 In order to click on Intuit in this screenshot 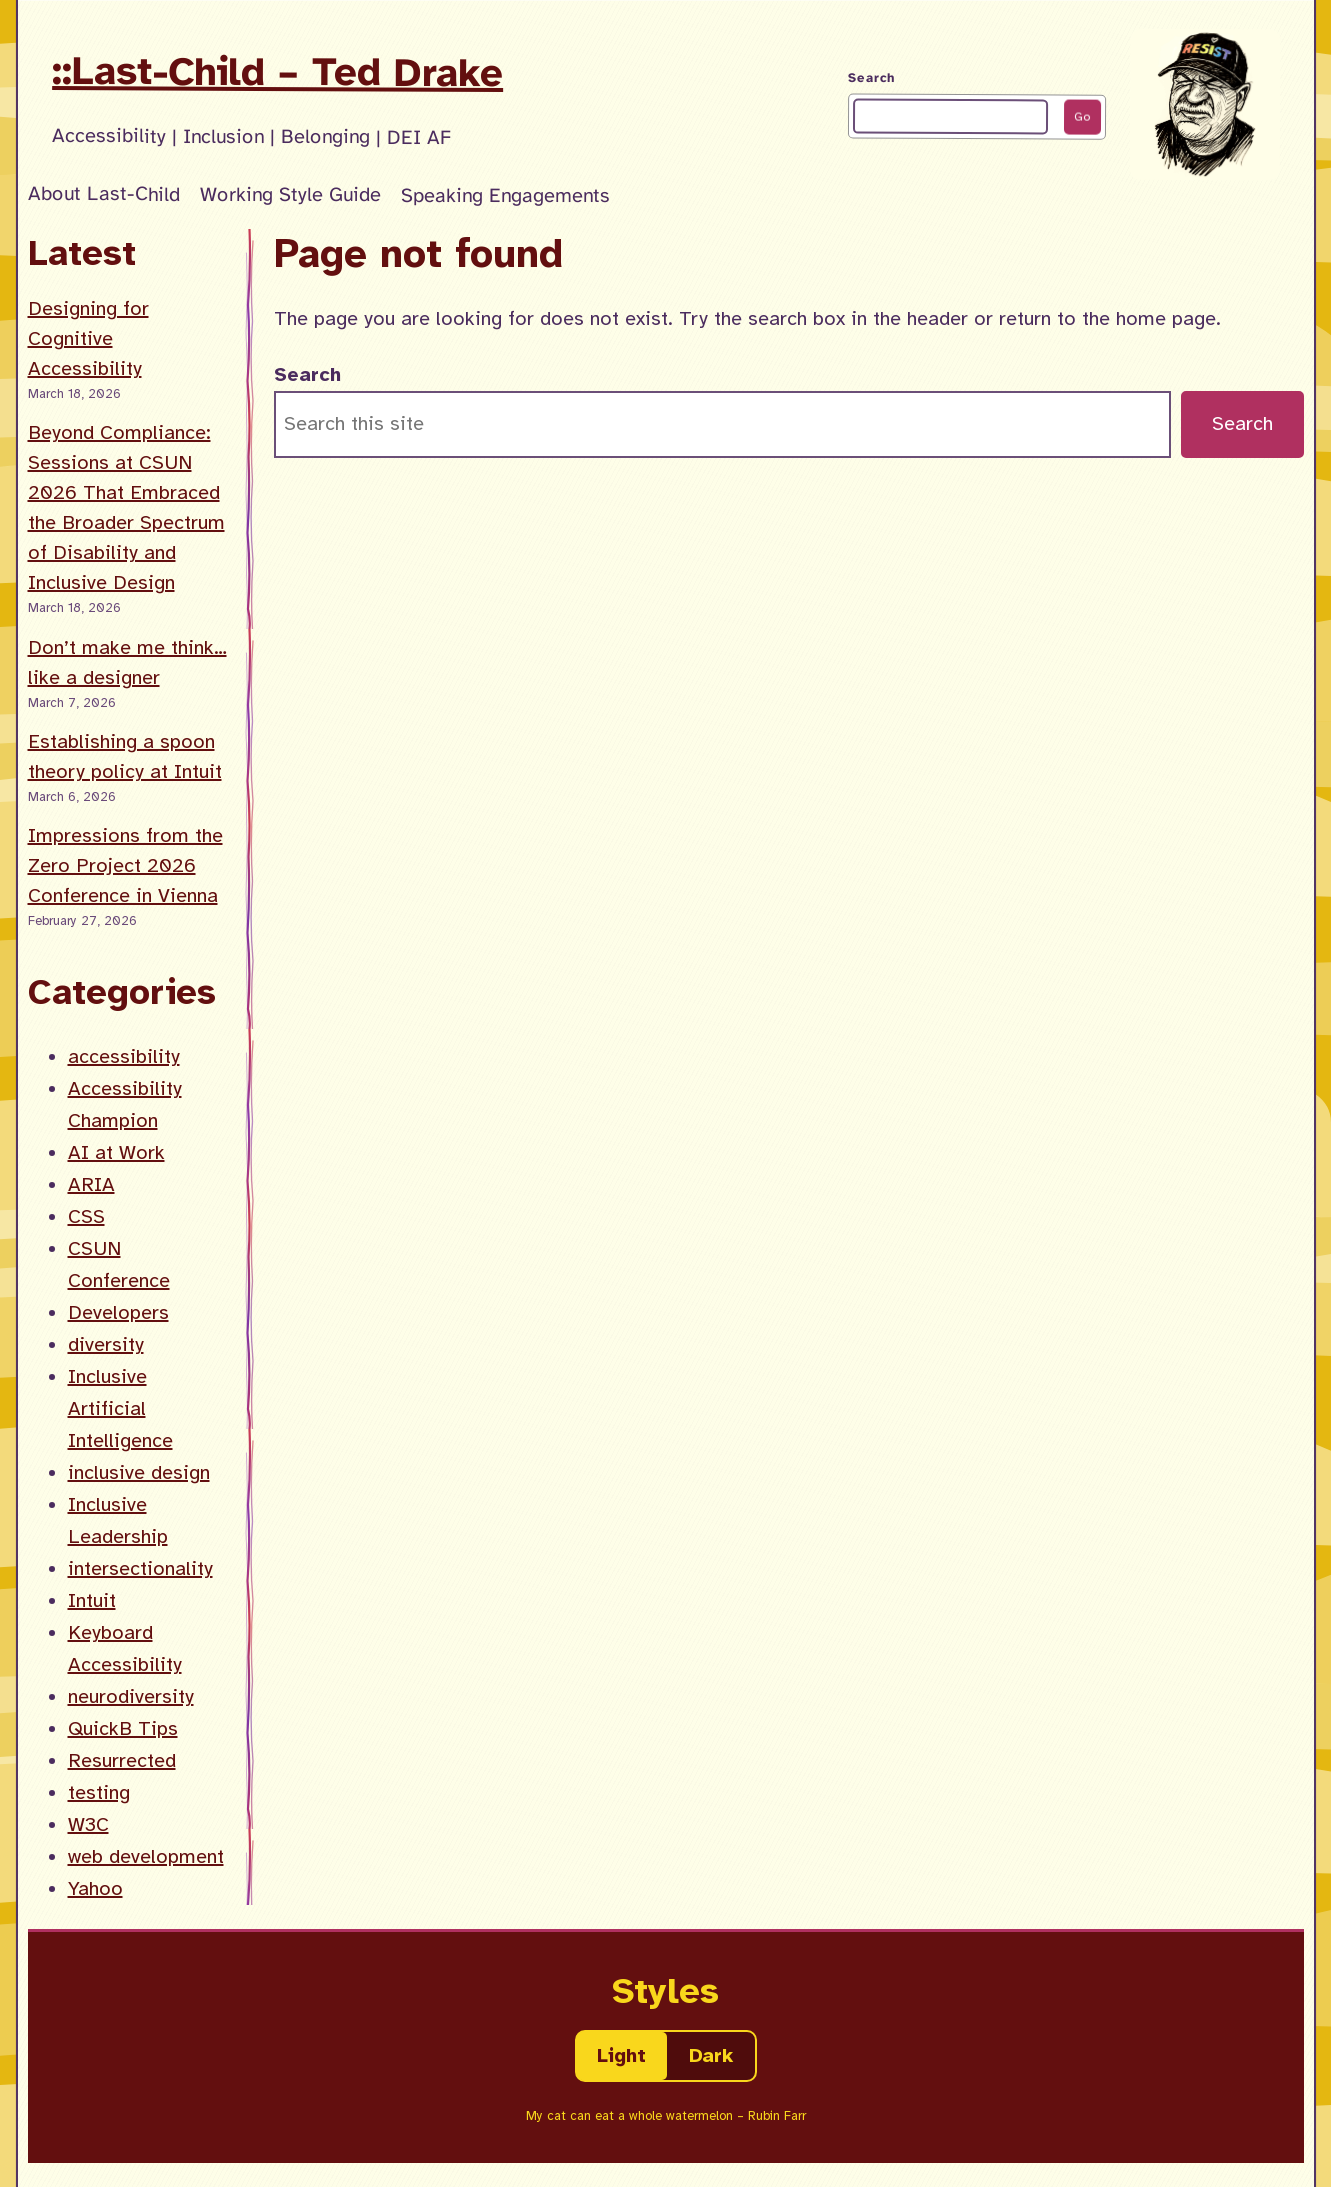, I will do `click(92, 1600)`.